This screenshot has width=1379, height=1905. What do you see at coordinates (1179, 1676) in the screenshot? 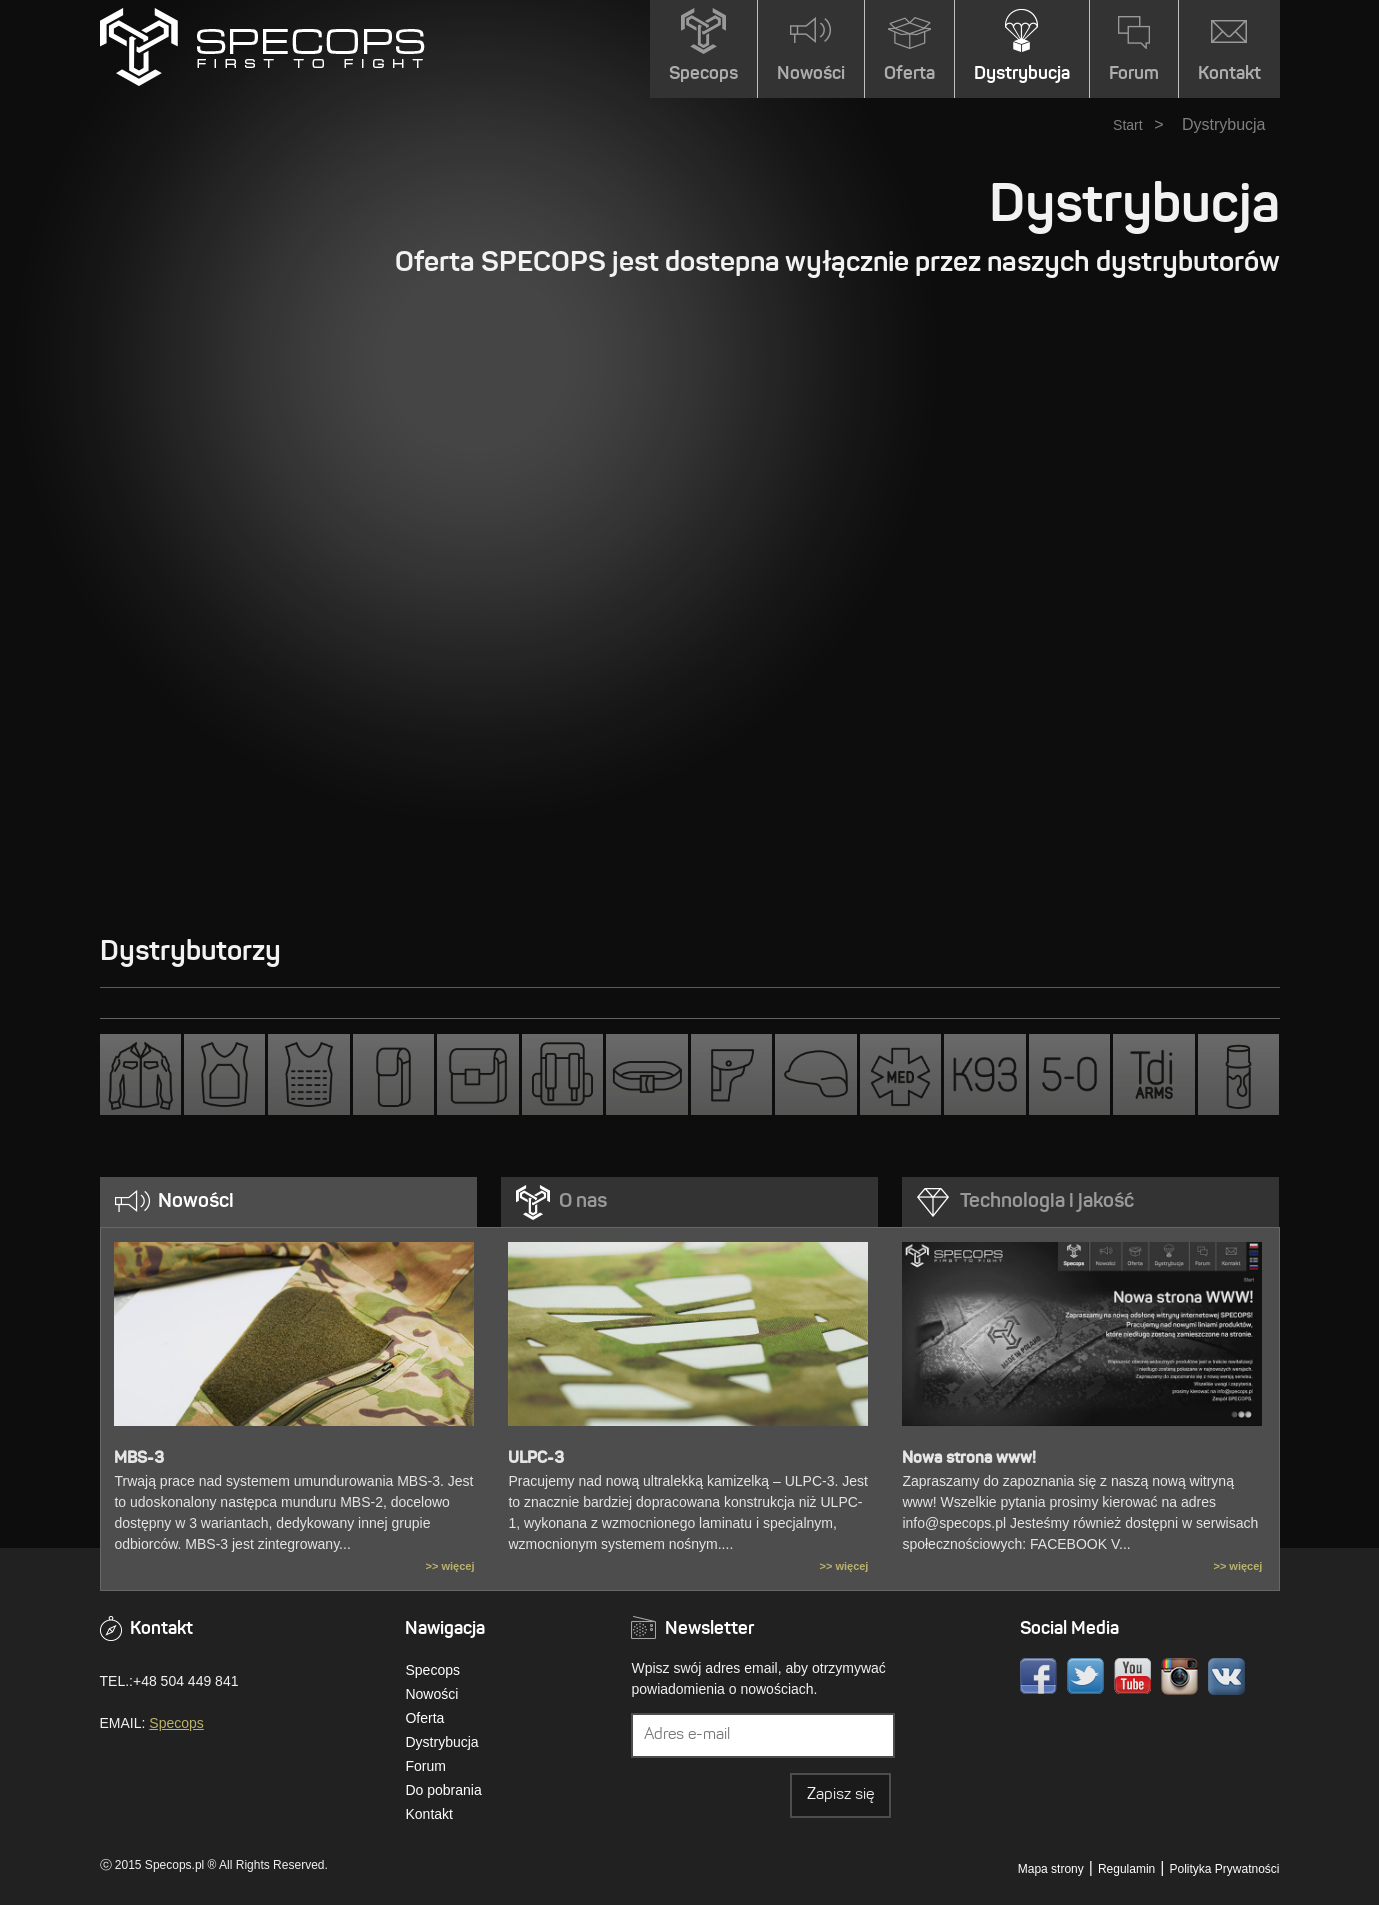
I see `Instagram` at bounding box center [1179, 1676].